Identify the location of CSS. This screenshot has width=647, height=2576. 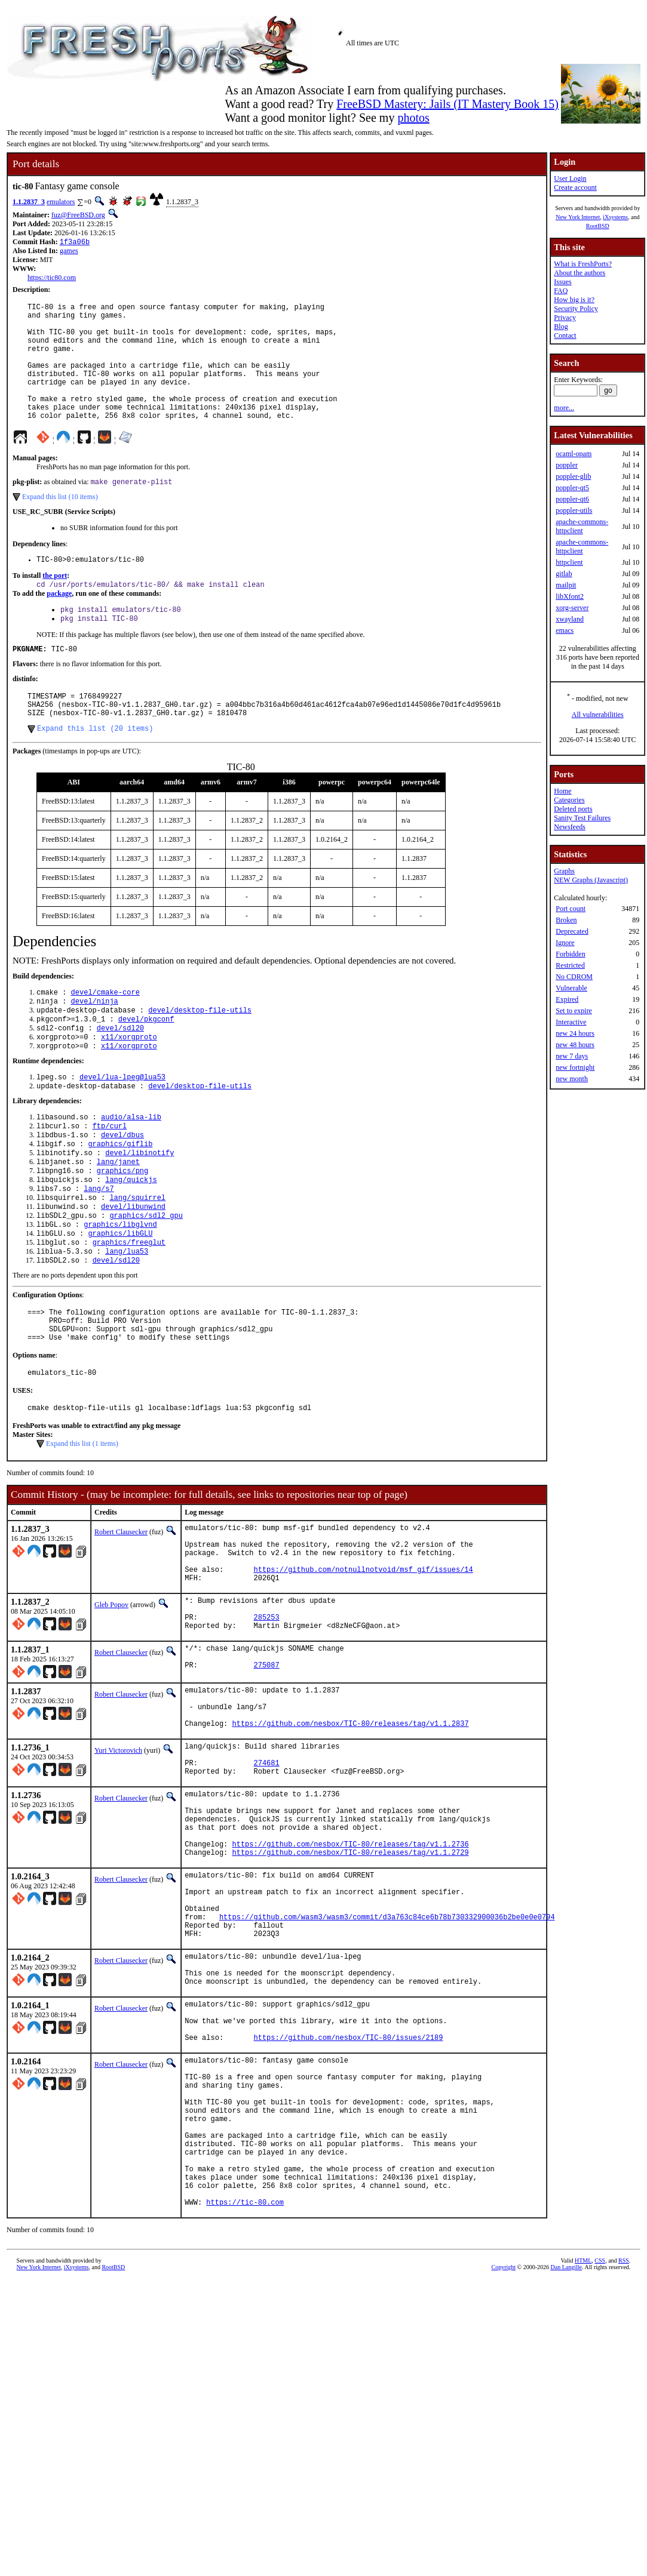
(599, 2460).